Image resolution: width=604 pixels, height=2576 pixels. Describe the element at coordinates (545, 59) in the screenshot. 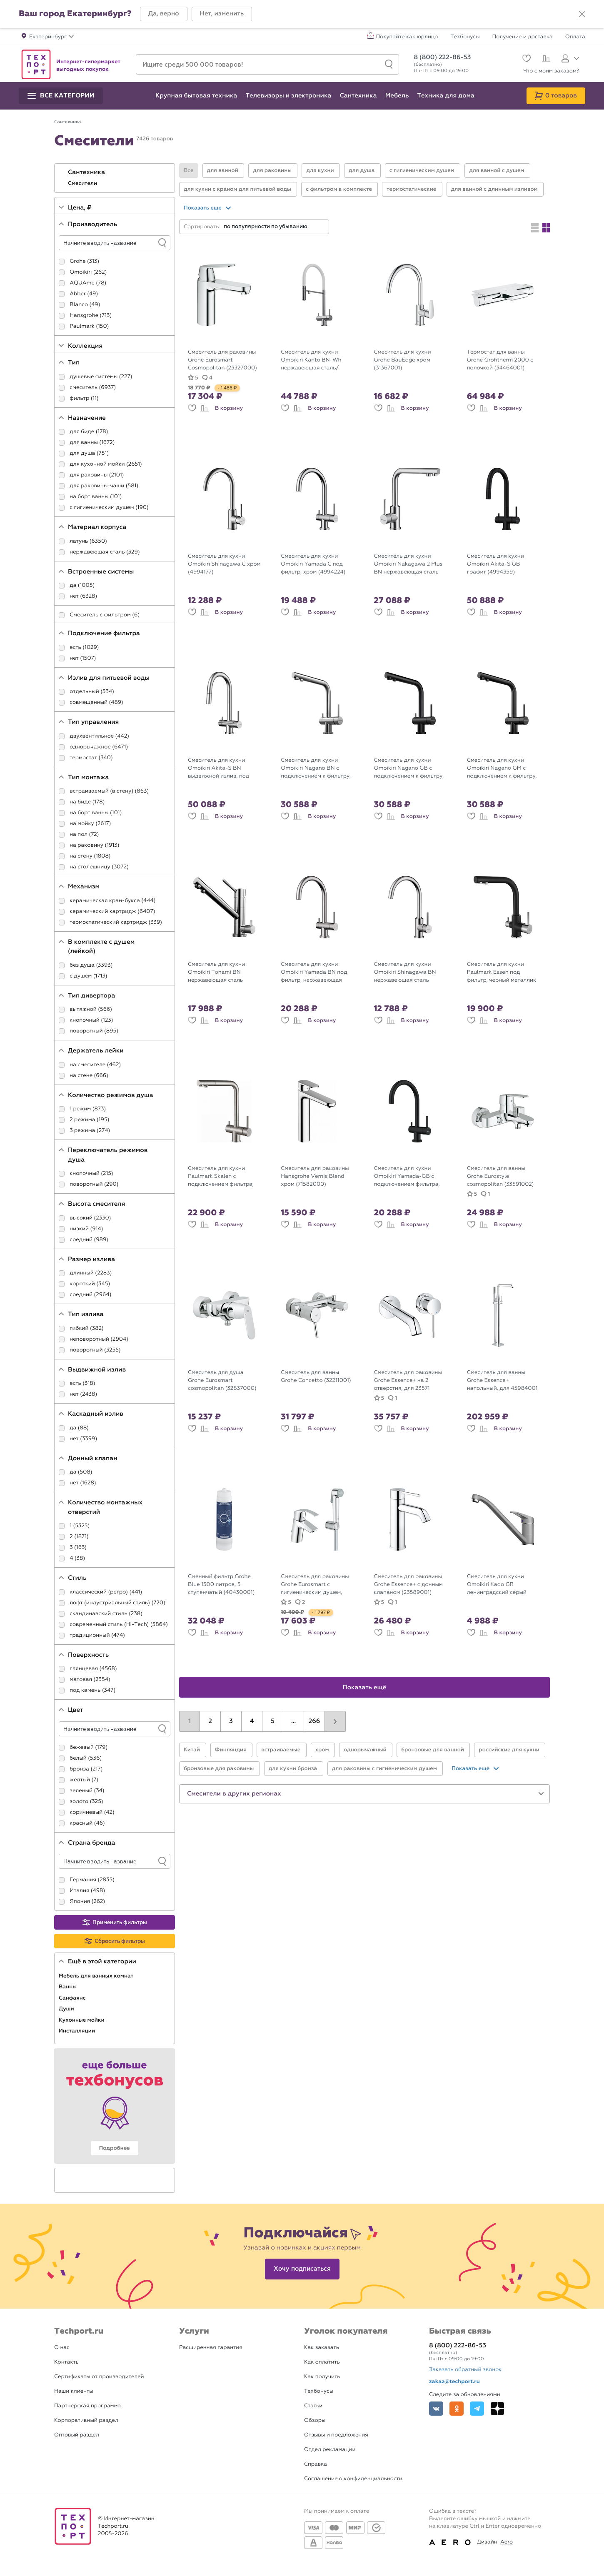

I see `[Сравнение]` at that location.